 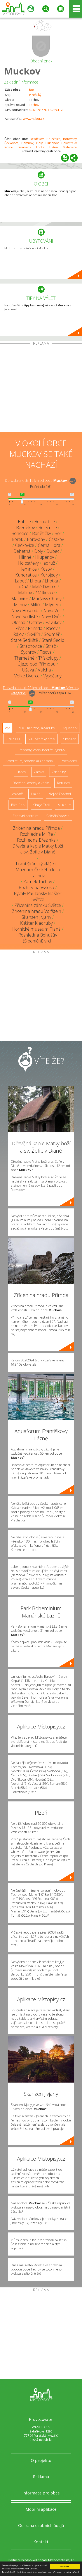 I want to click on Jemnice, so click(x=29, y=569).